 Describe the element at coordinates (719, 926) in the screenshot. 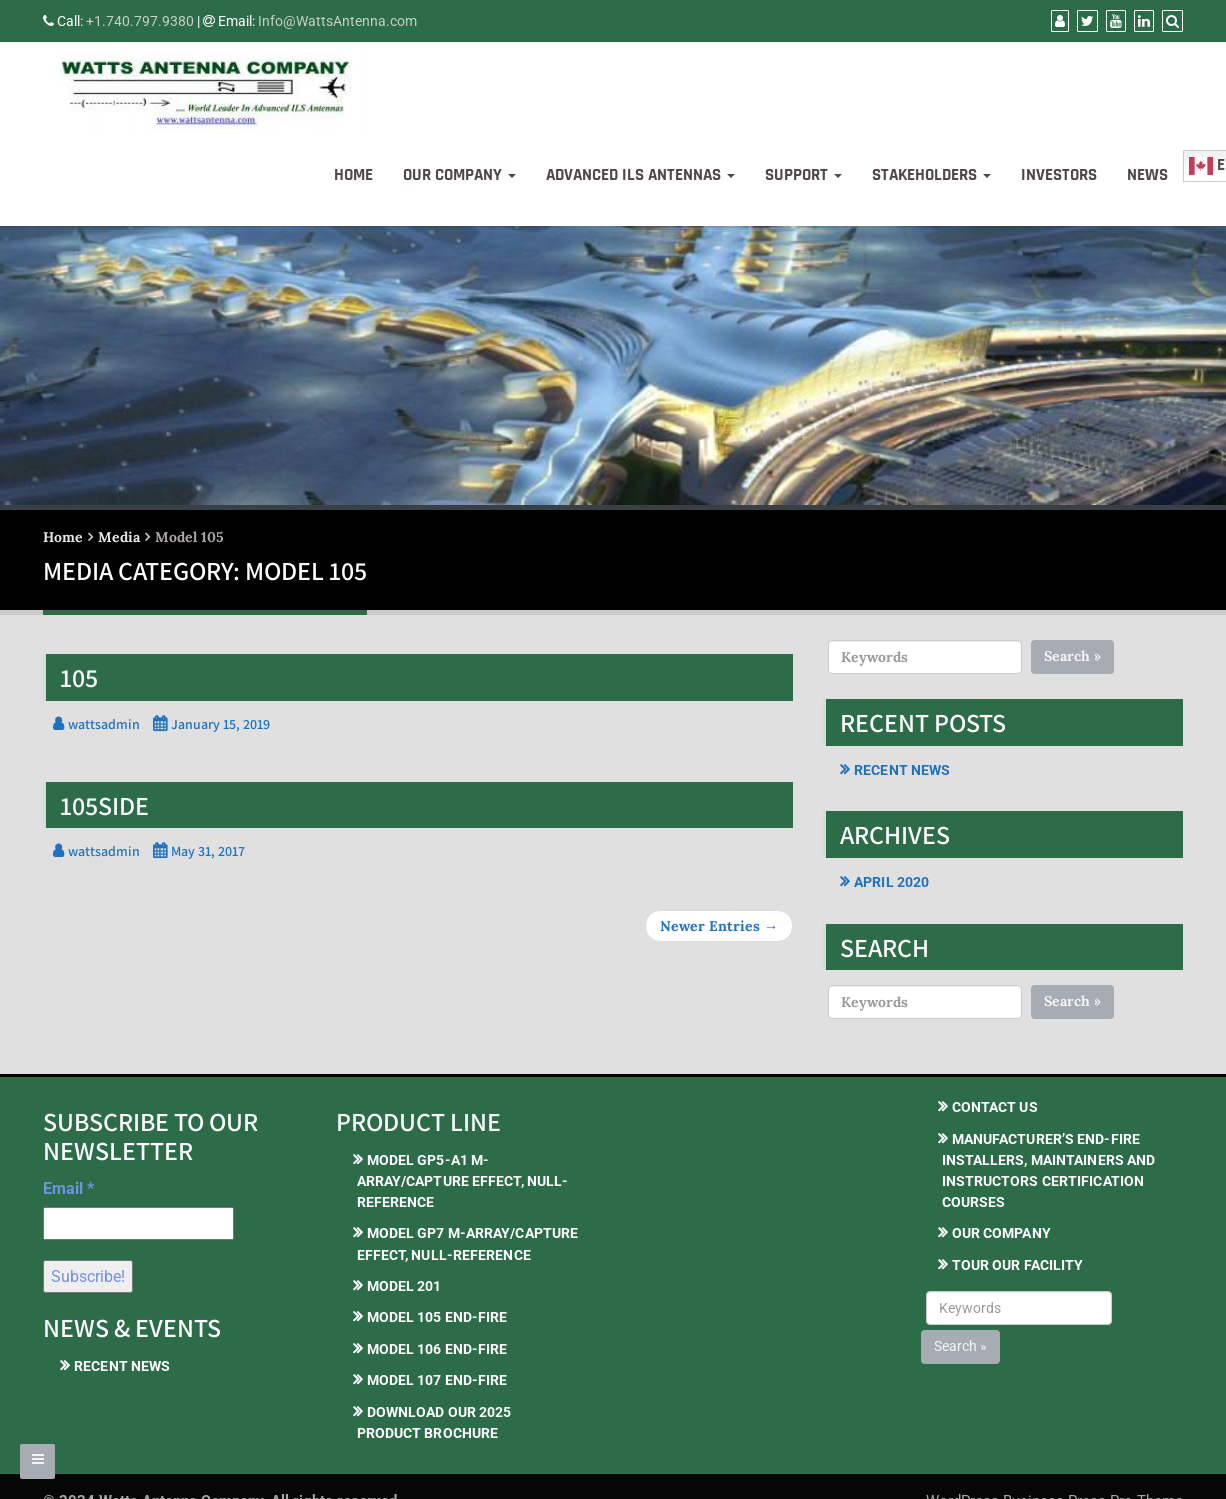

I see `Newer Entries →` at that location.